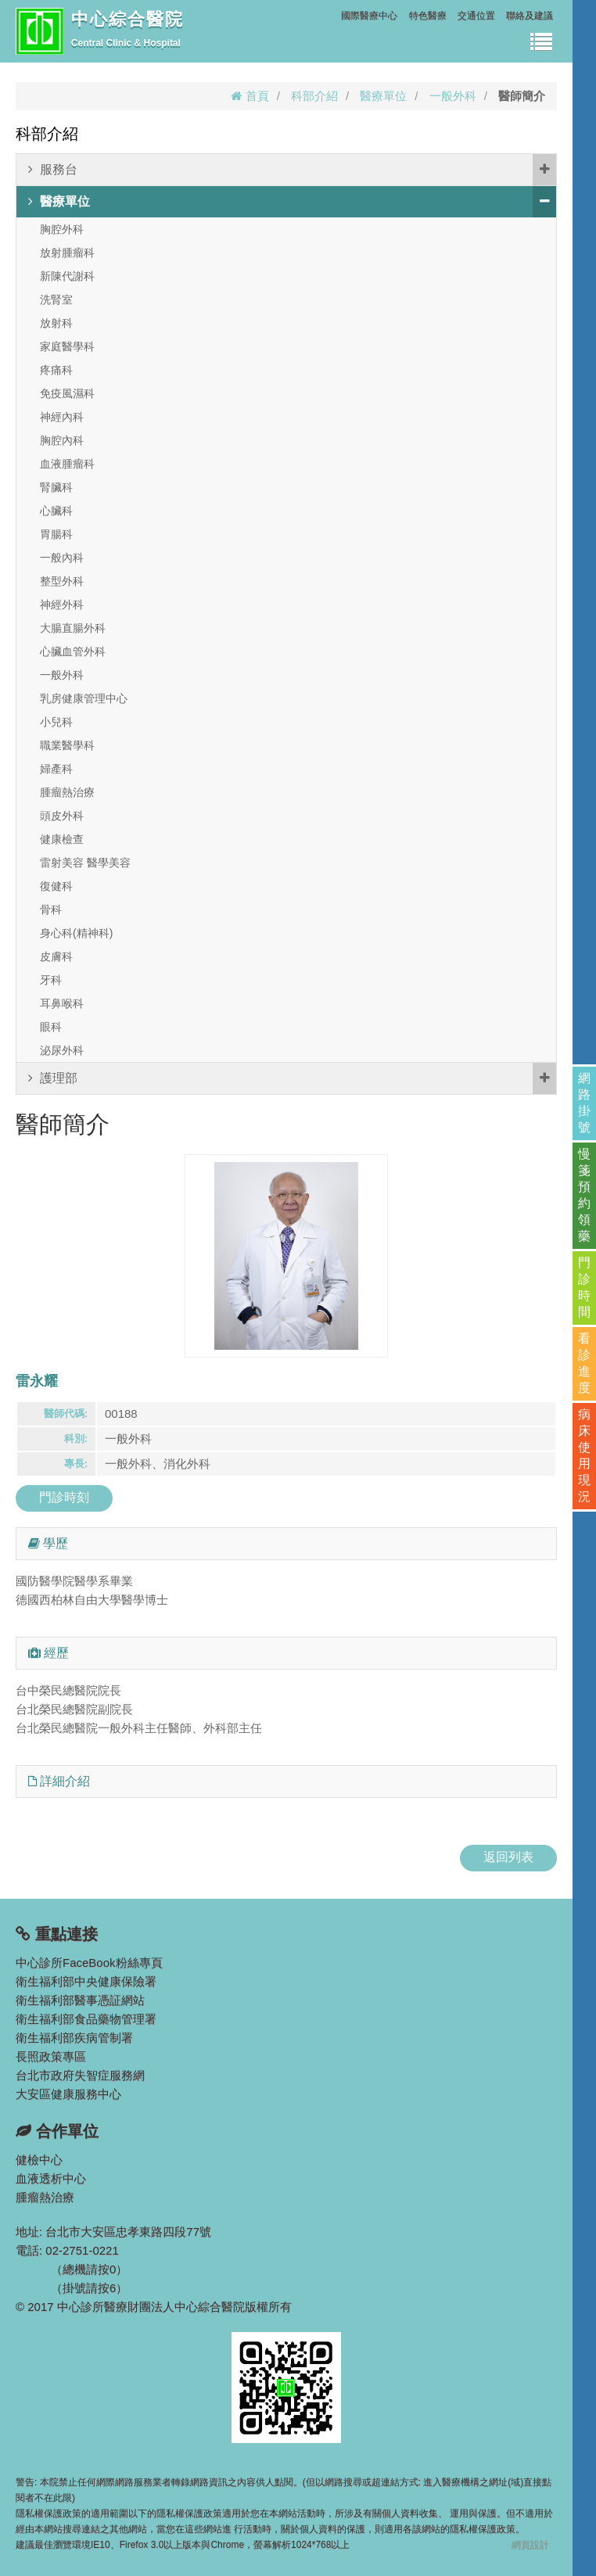 The height and width of the screenshot is (2576, 596). I want to click on 網路掛號, so click(584, 1102).